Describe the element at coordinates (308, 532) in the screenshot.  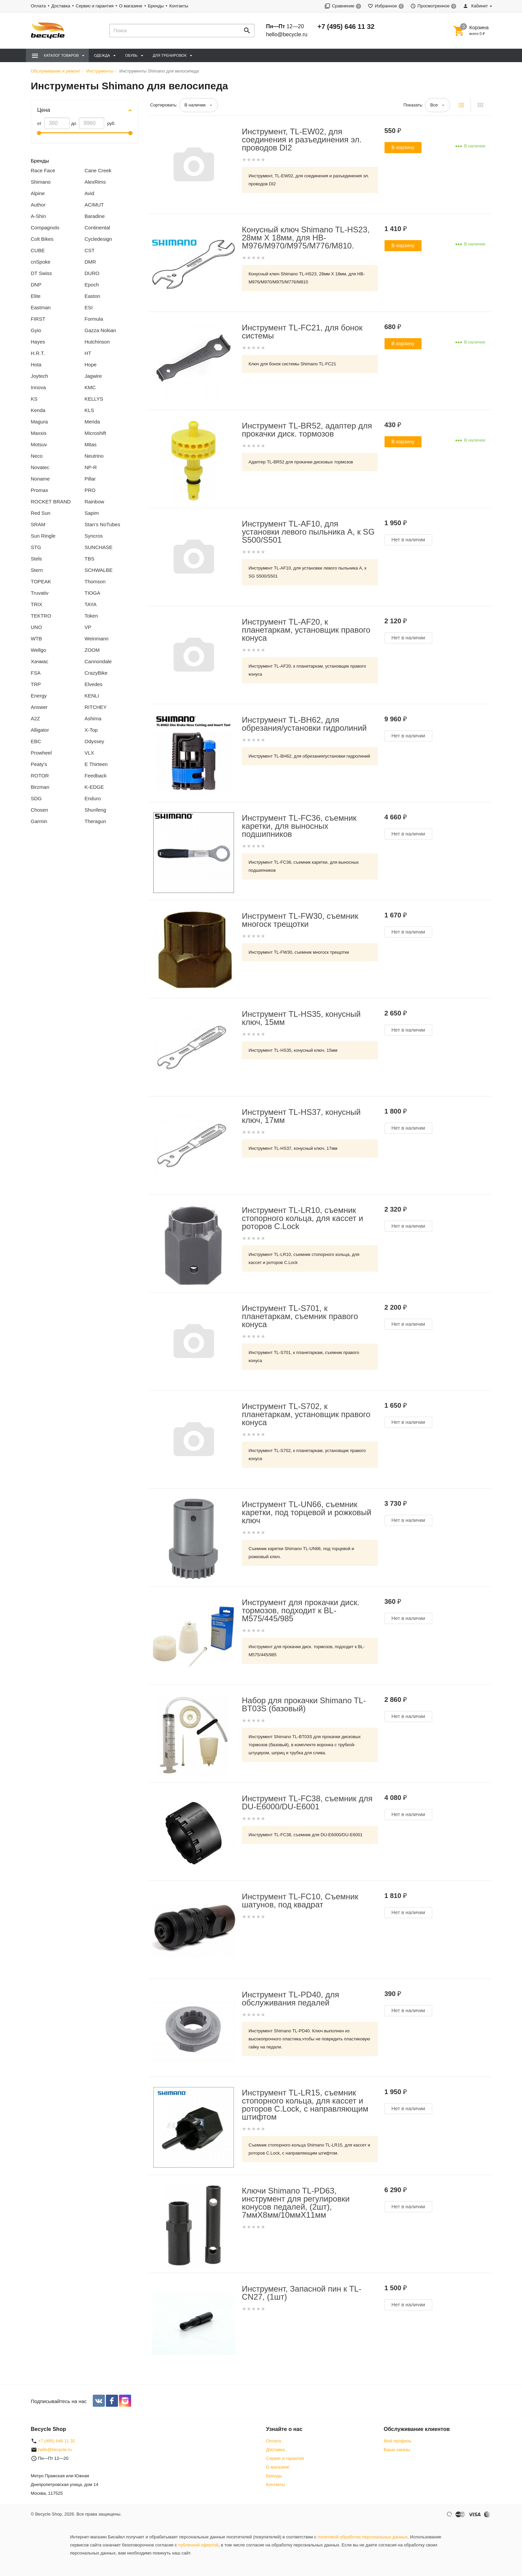
I see `Инструмент TL-AF10, для установки левого пыльника A, к SG S500/S501` at that location.